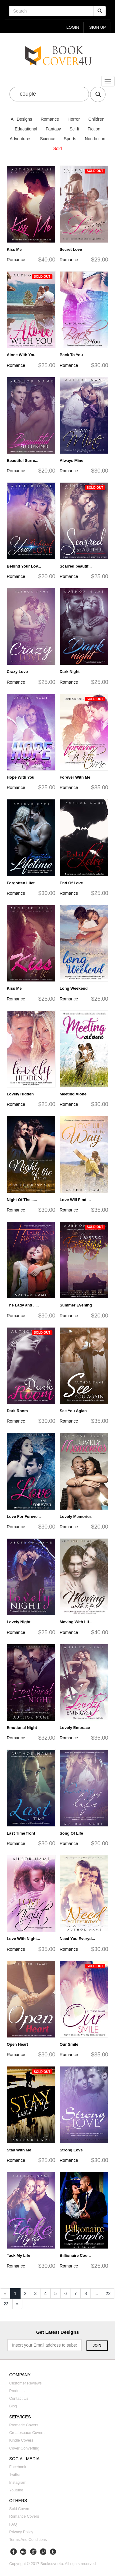  Describe the element at coordinates (96, 119) in the screenshot. I see `Children` at that location.